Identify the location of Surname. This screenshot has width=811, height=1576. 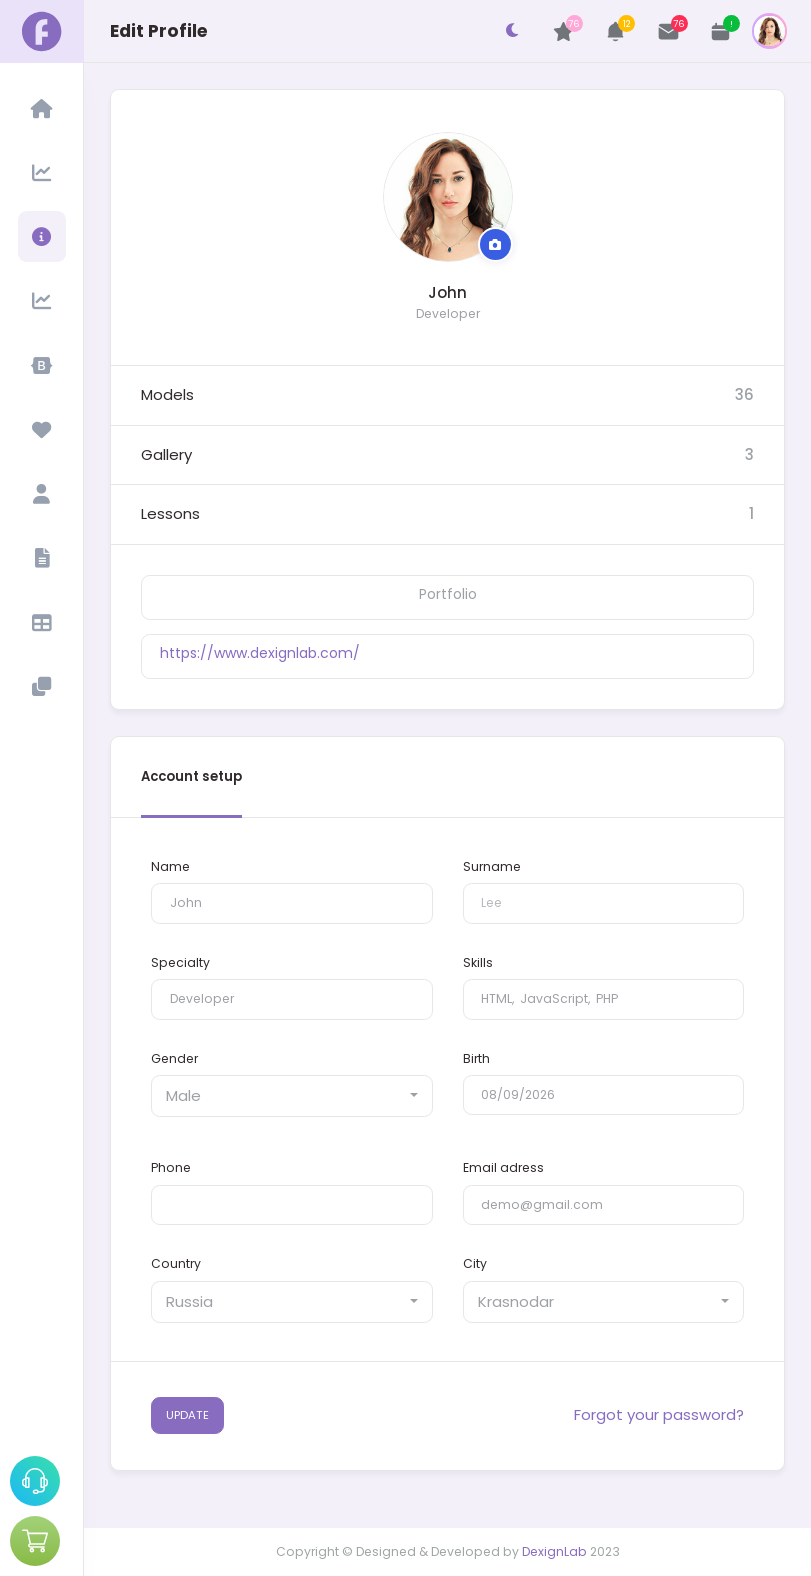
(492, 866).